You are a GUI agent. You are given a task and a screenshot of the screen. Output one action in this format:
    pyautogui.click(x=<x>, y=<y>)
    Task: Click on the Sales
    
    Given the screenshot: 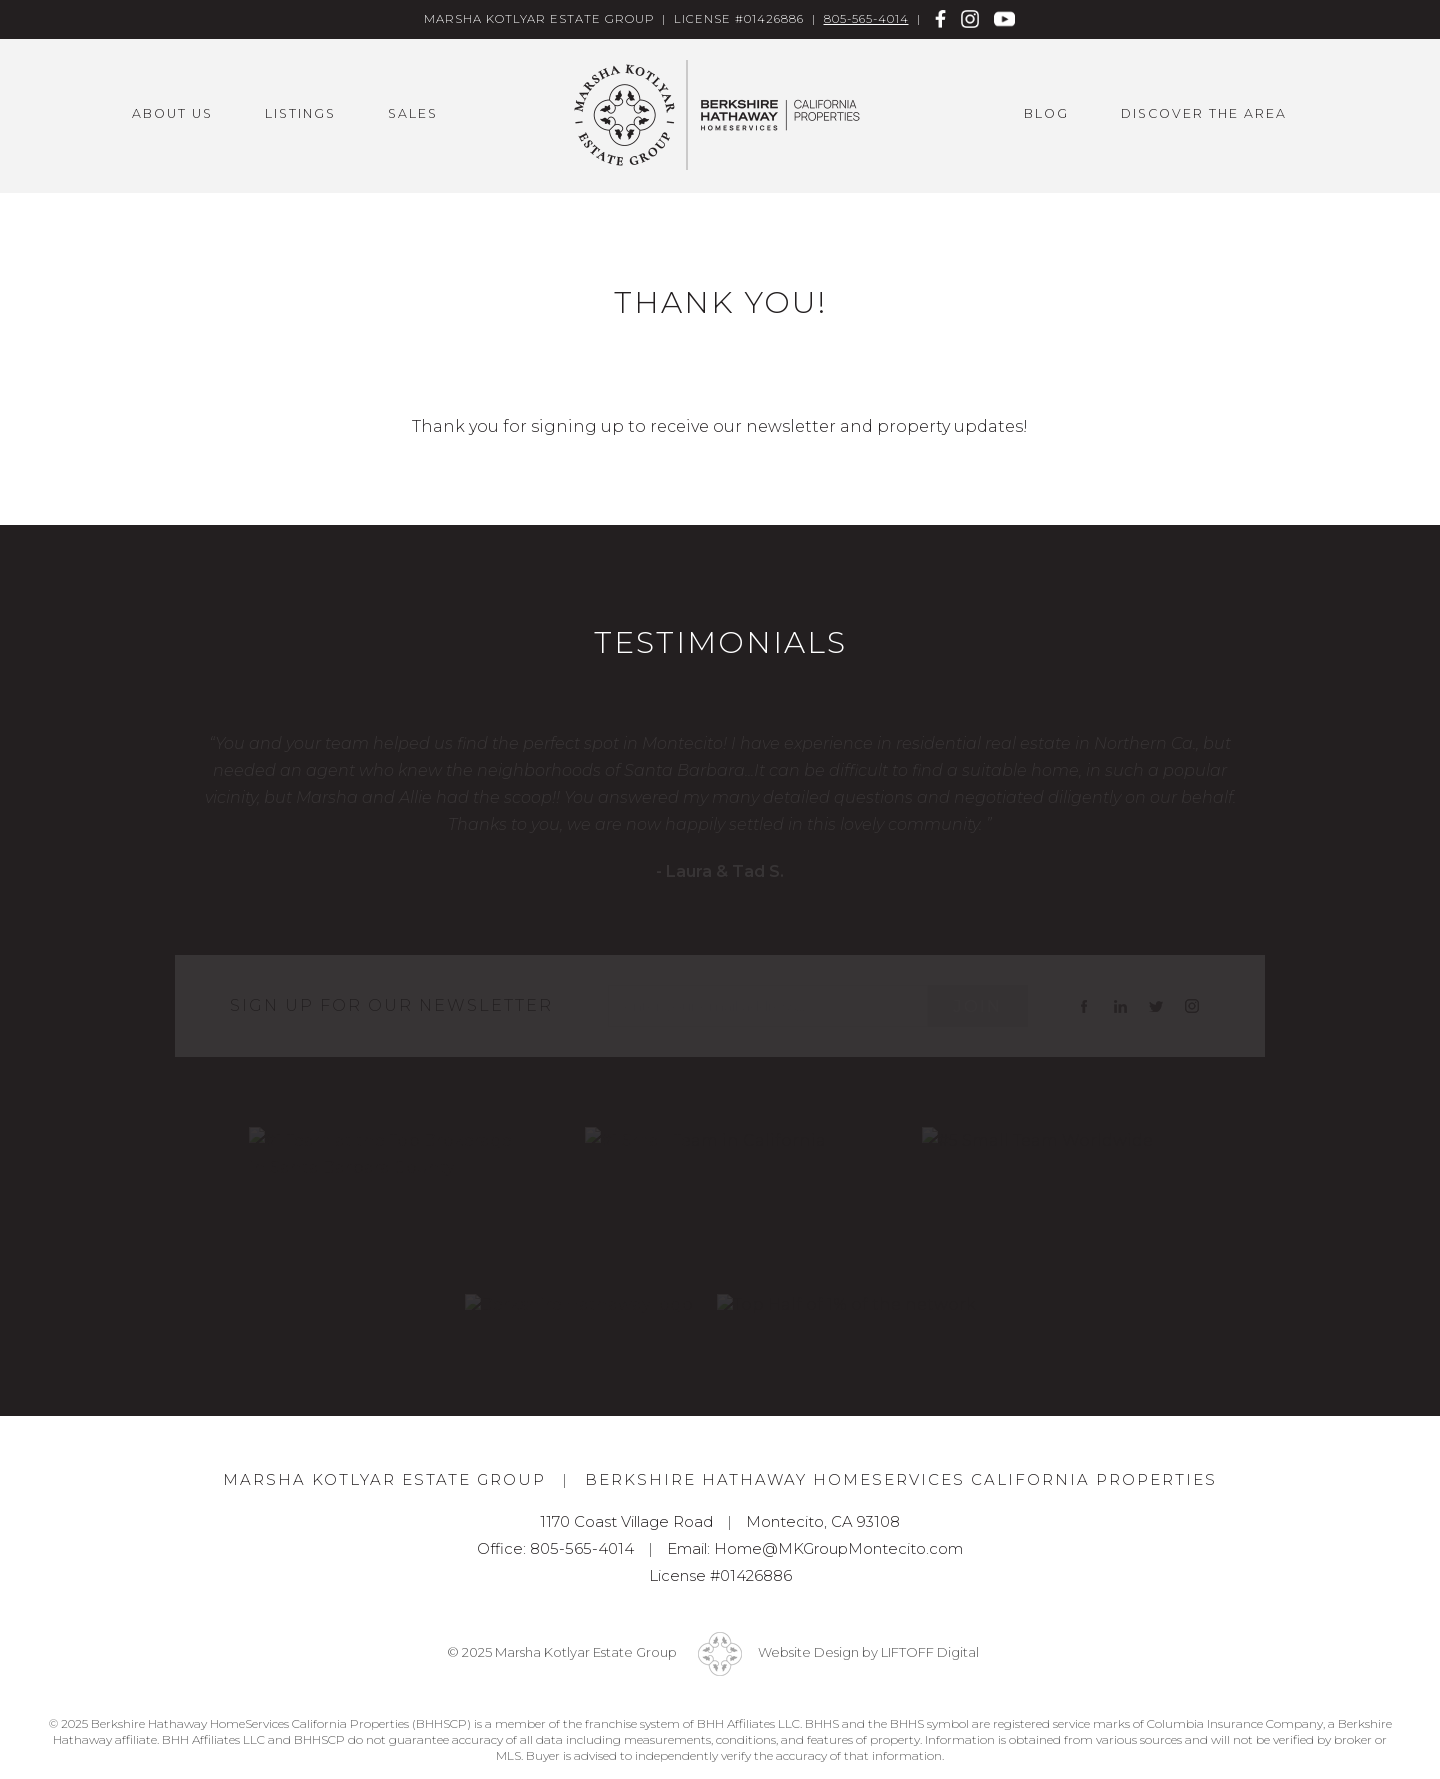 What is the action you would take?
    pyautogui.click(x=413, y=113)
    